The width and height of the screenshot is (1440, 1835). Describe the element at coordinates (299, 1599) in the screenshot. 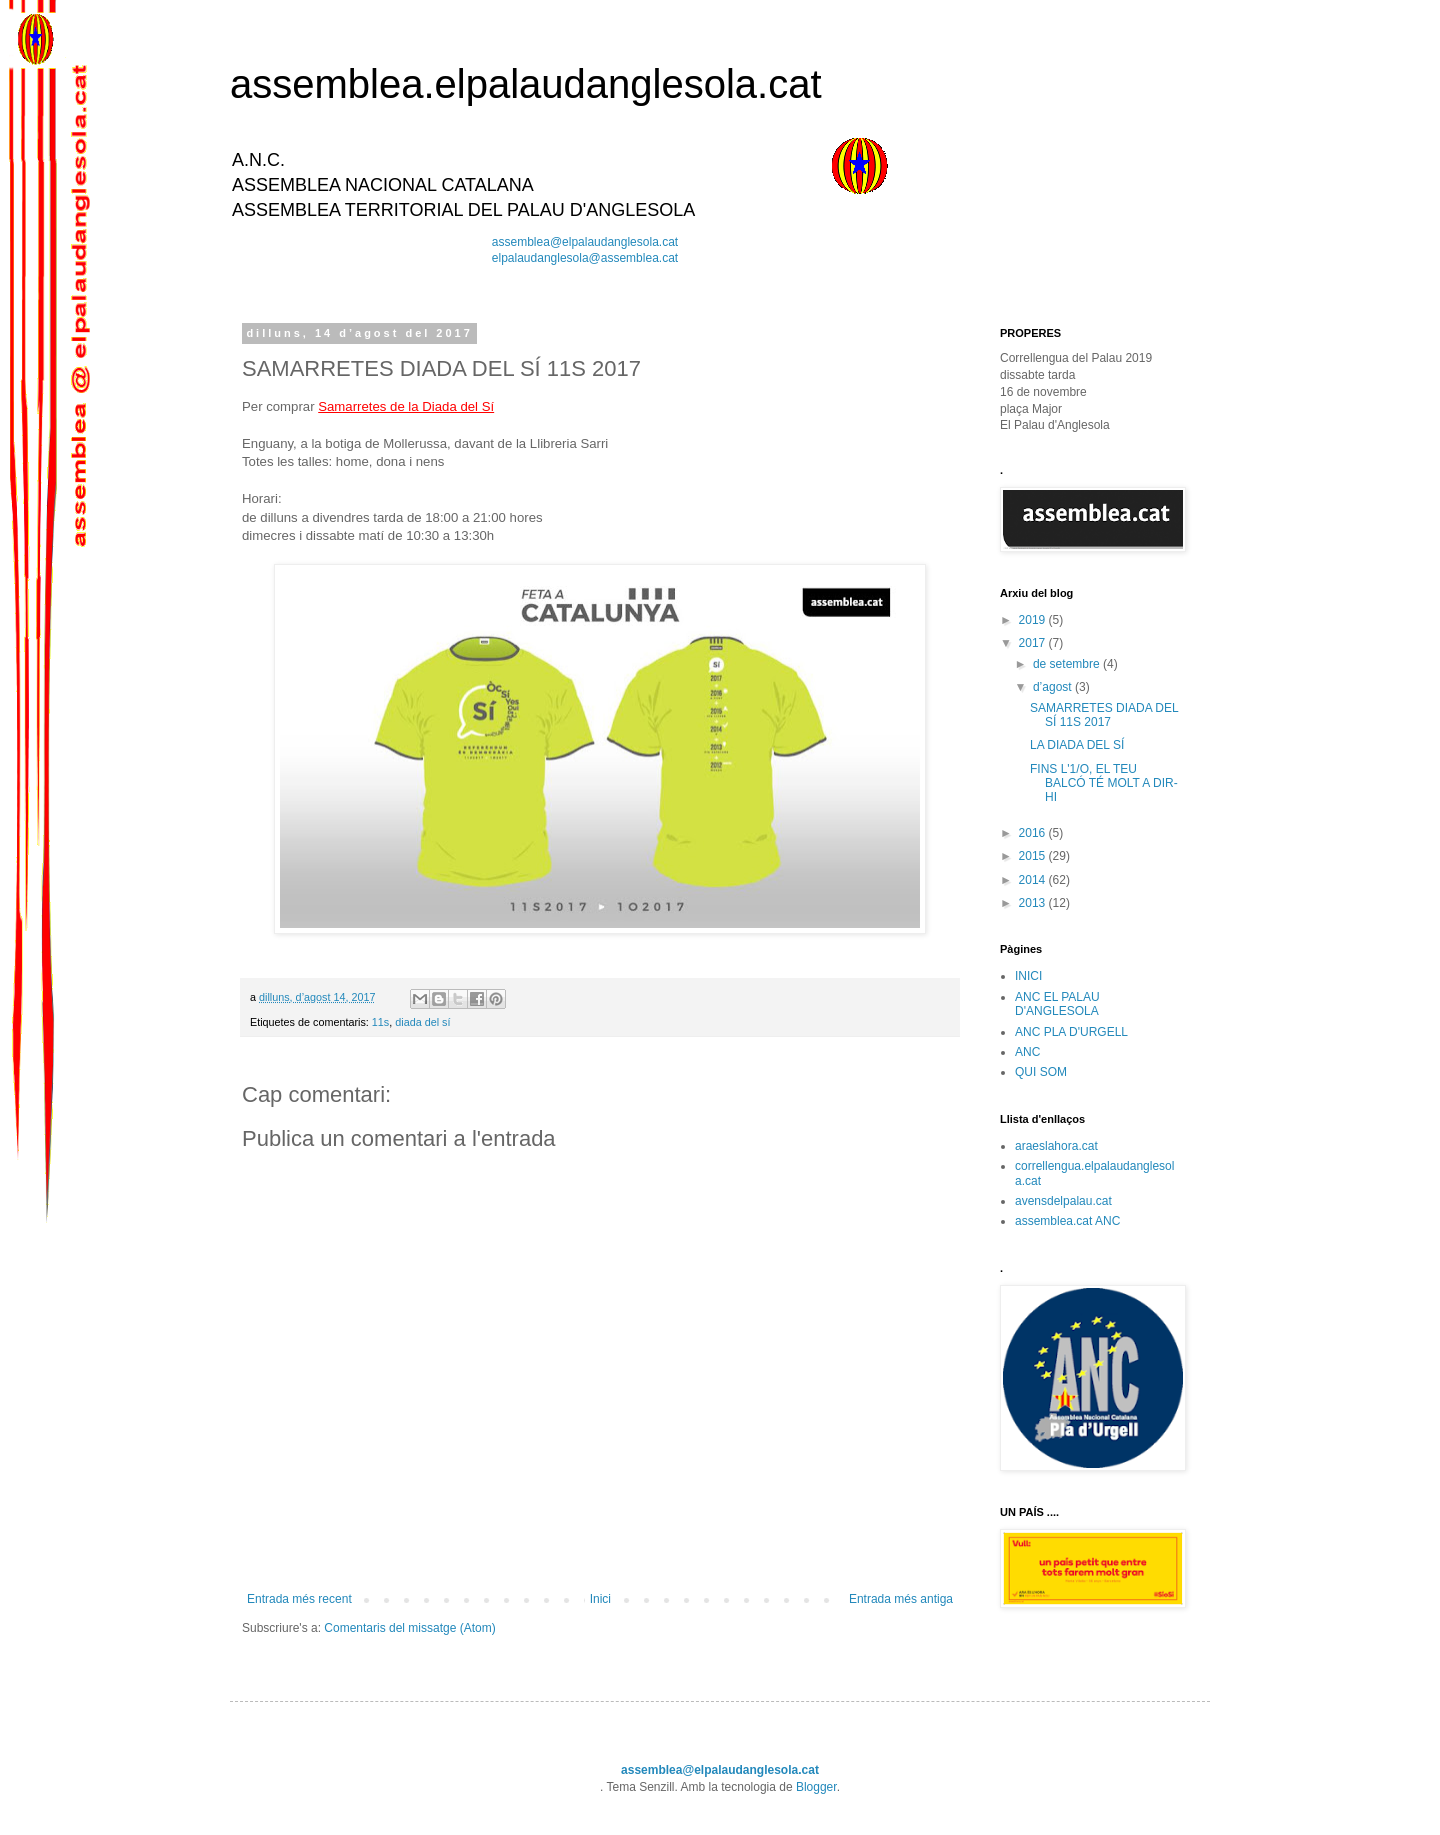

I see `Entrada més recent` at that location.